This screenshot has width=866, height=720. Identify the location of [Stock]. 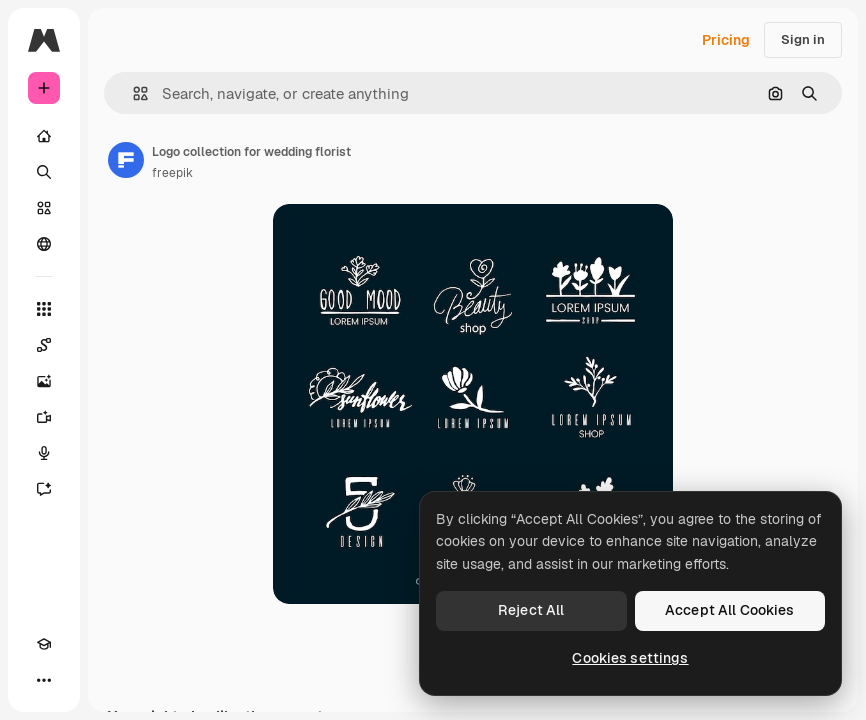
(44, 208).